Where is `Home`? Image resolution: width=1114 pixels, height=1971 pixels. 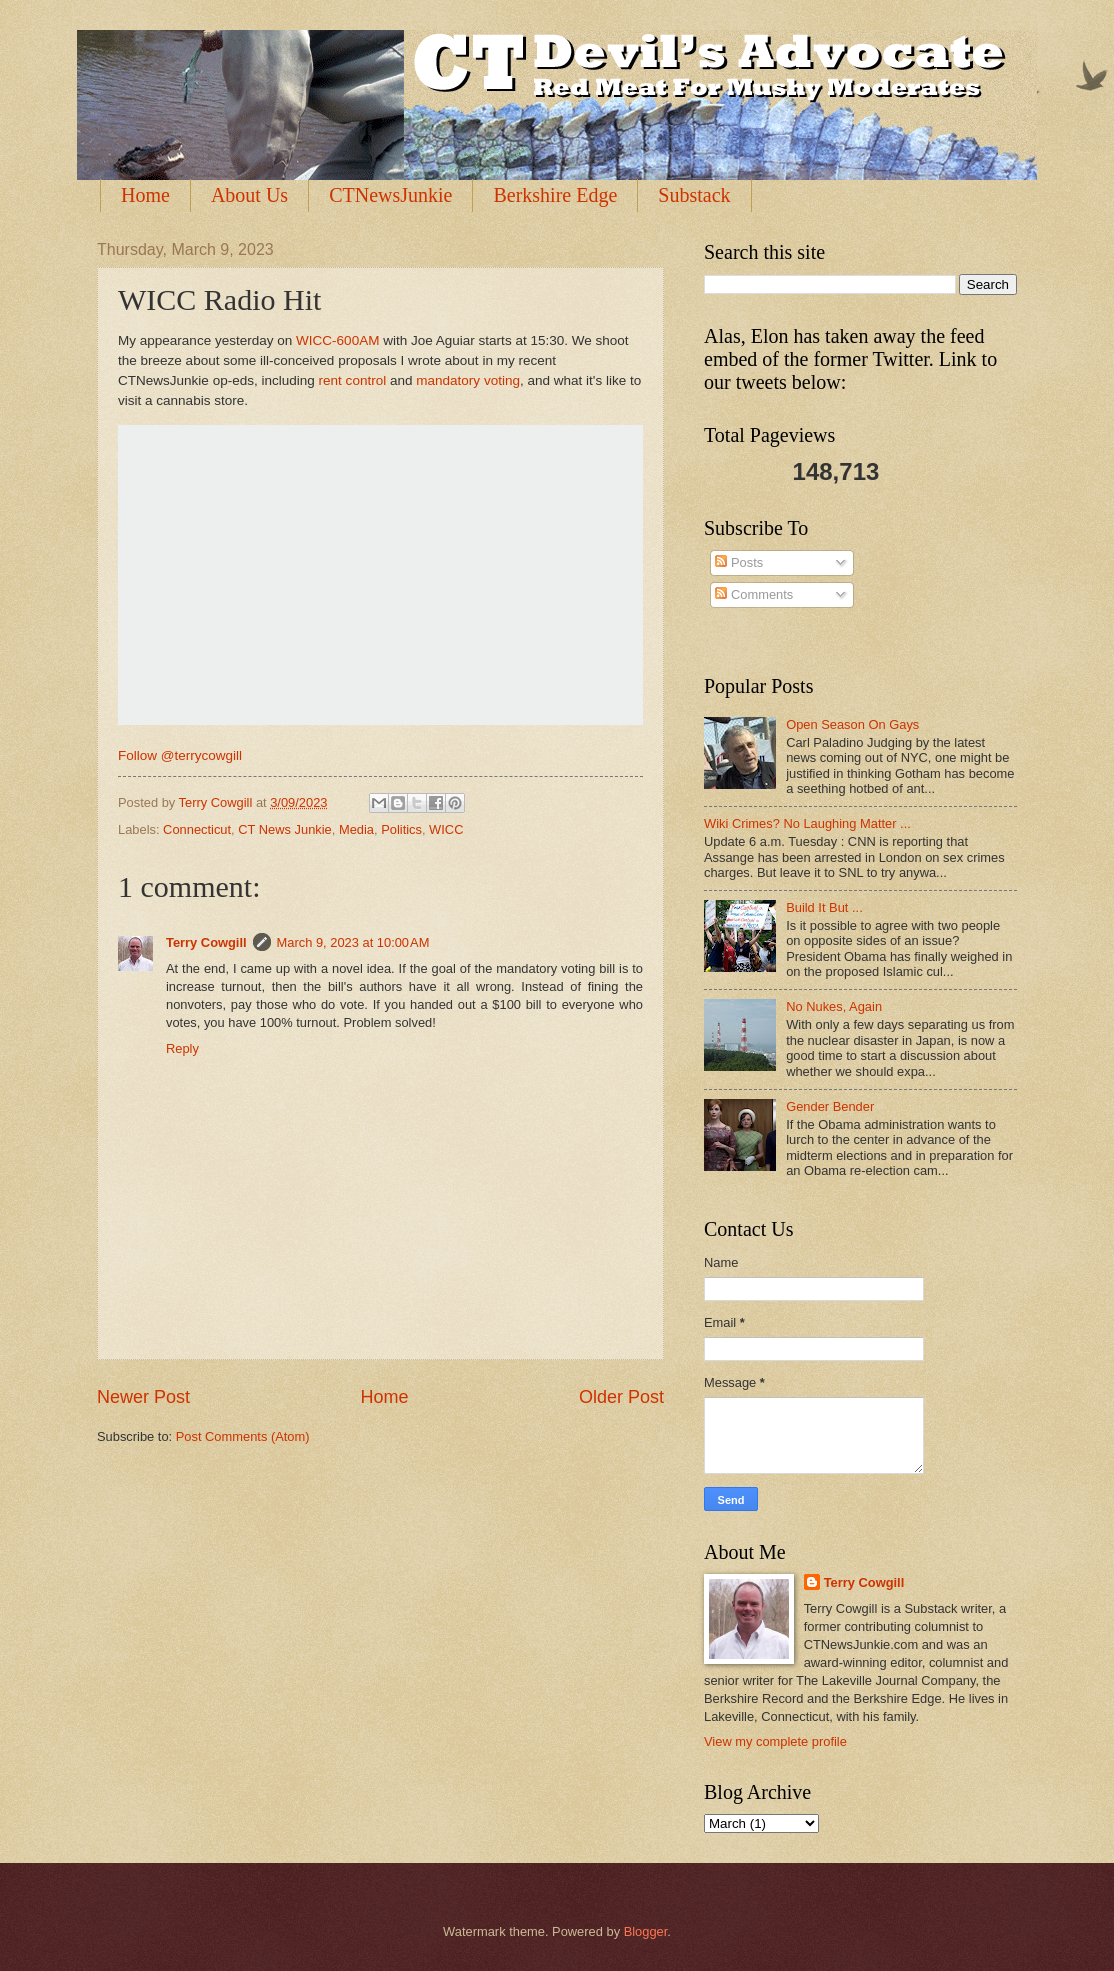
Home is located at coordinates (145, 195).